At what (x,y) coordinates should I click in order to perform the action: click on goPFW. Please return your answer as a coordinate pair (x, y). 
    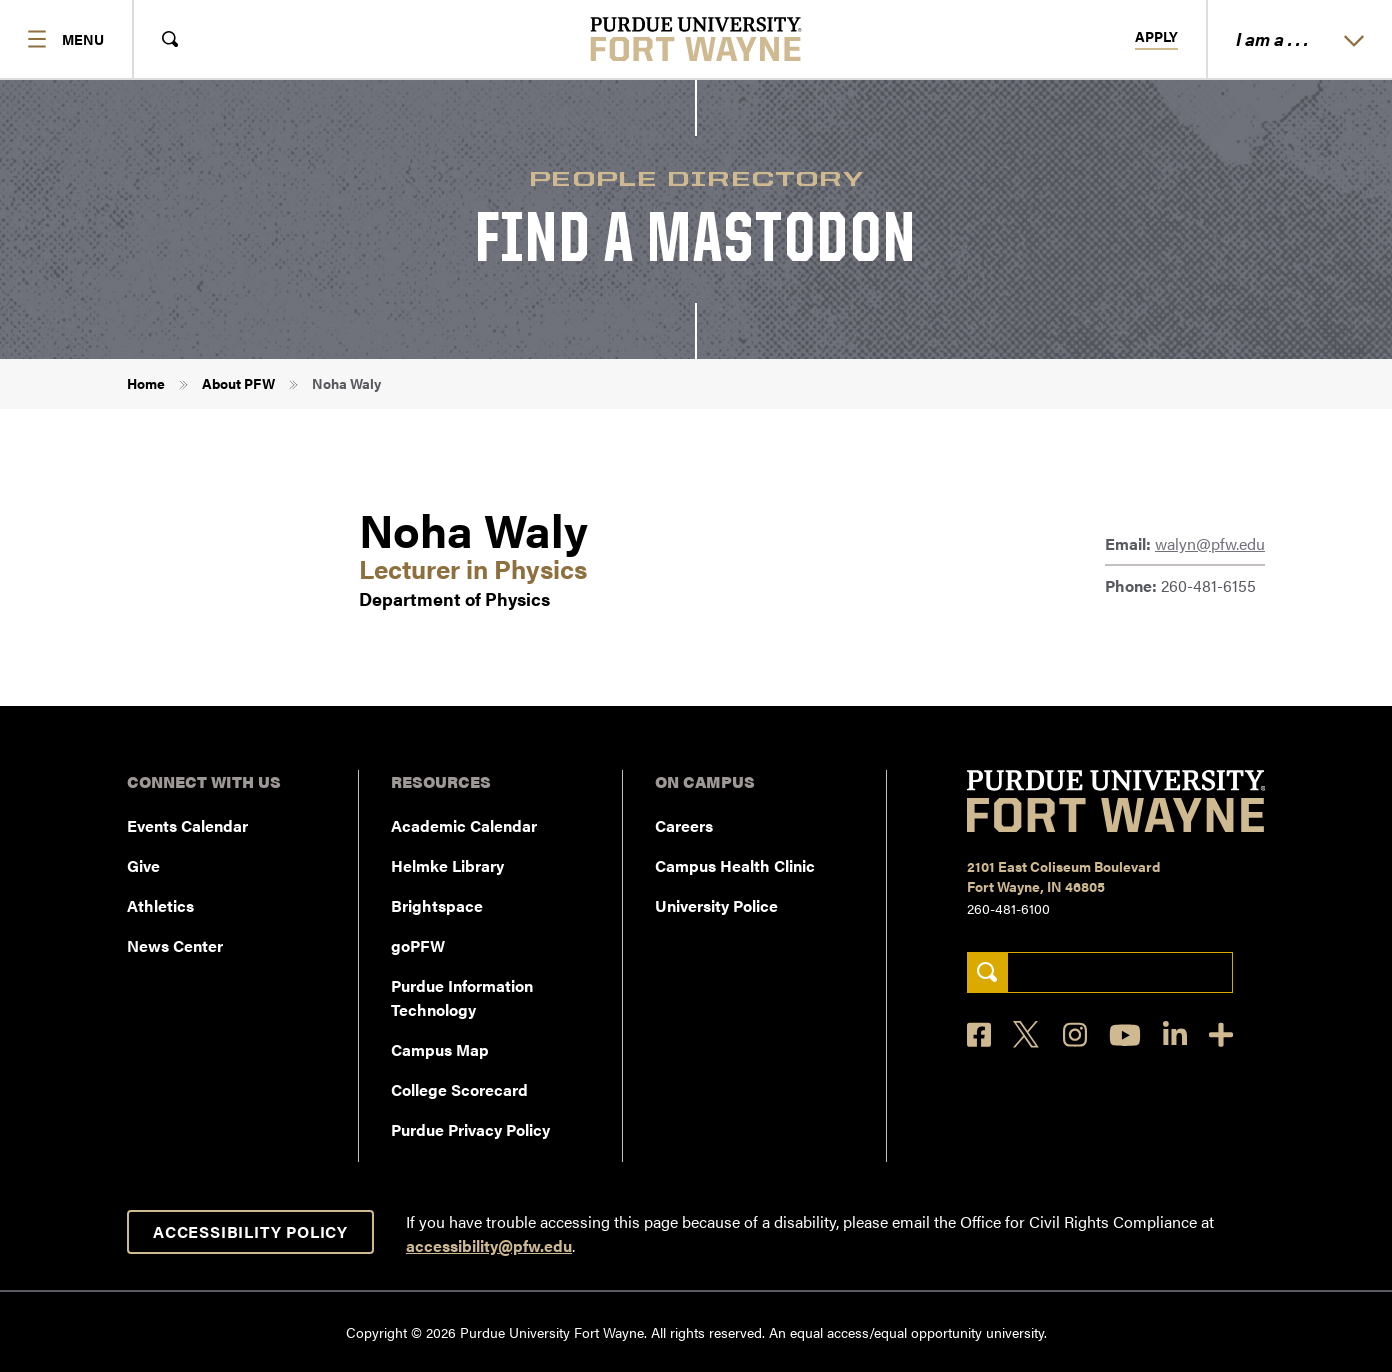
    Looking at the image, I should click on (418, 945).